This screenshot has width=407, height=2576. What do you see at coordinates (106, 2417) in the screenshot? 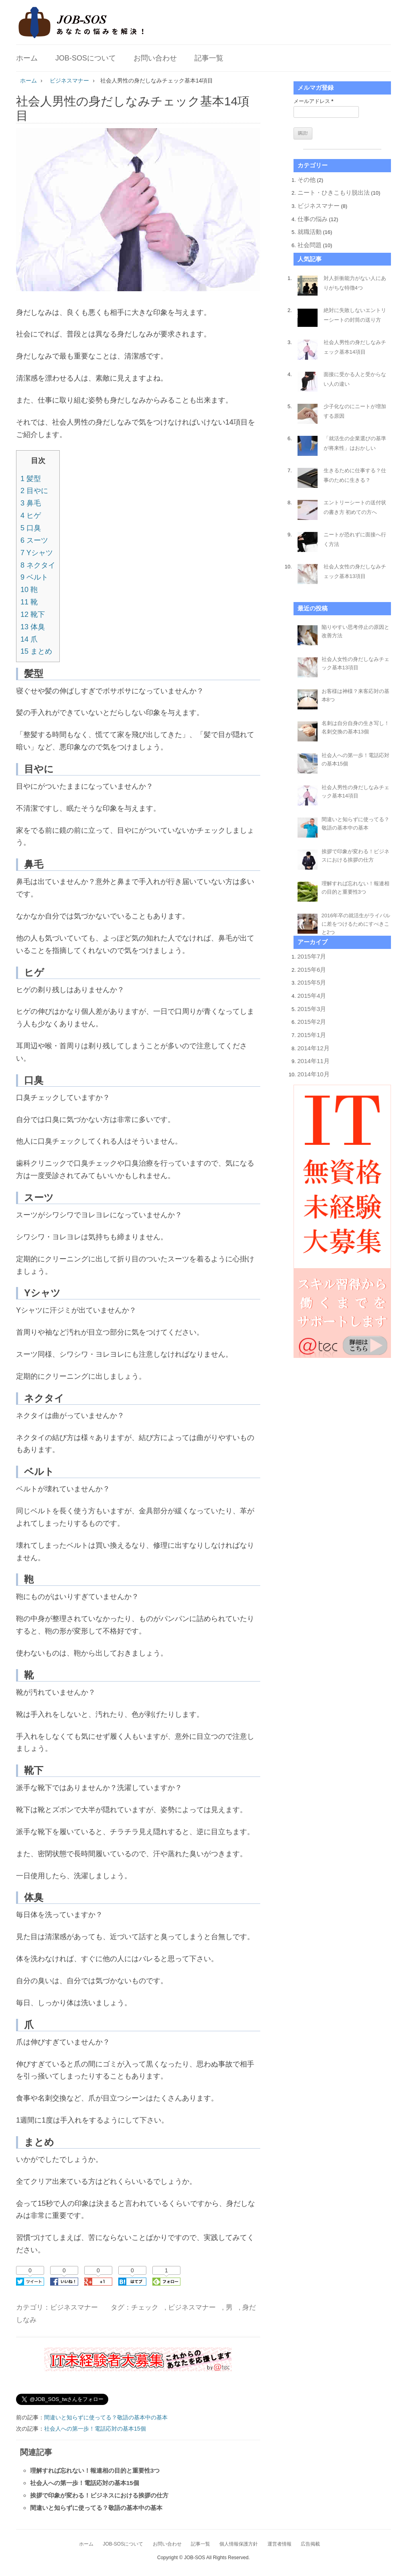
I see `間違いと知らずに使ってる？敬語の基本中の基本` at bounding box center [106, 2417].